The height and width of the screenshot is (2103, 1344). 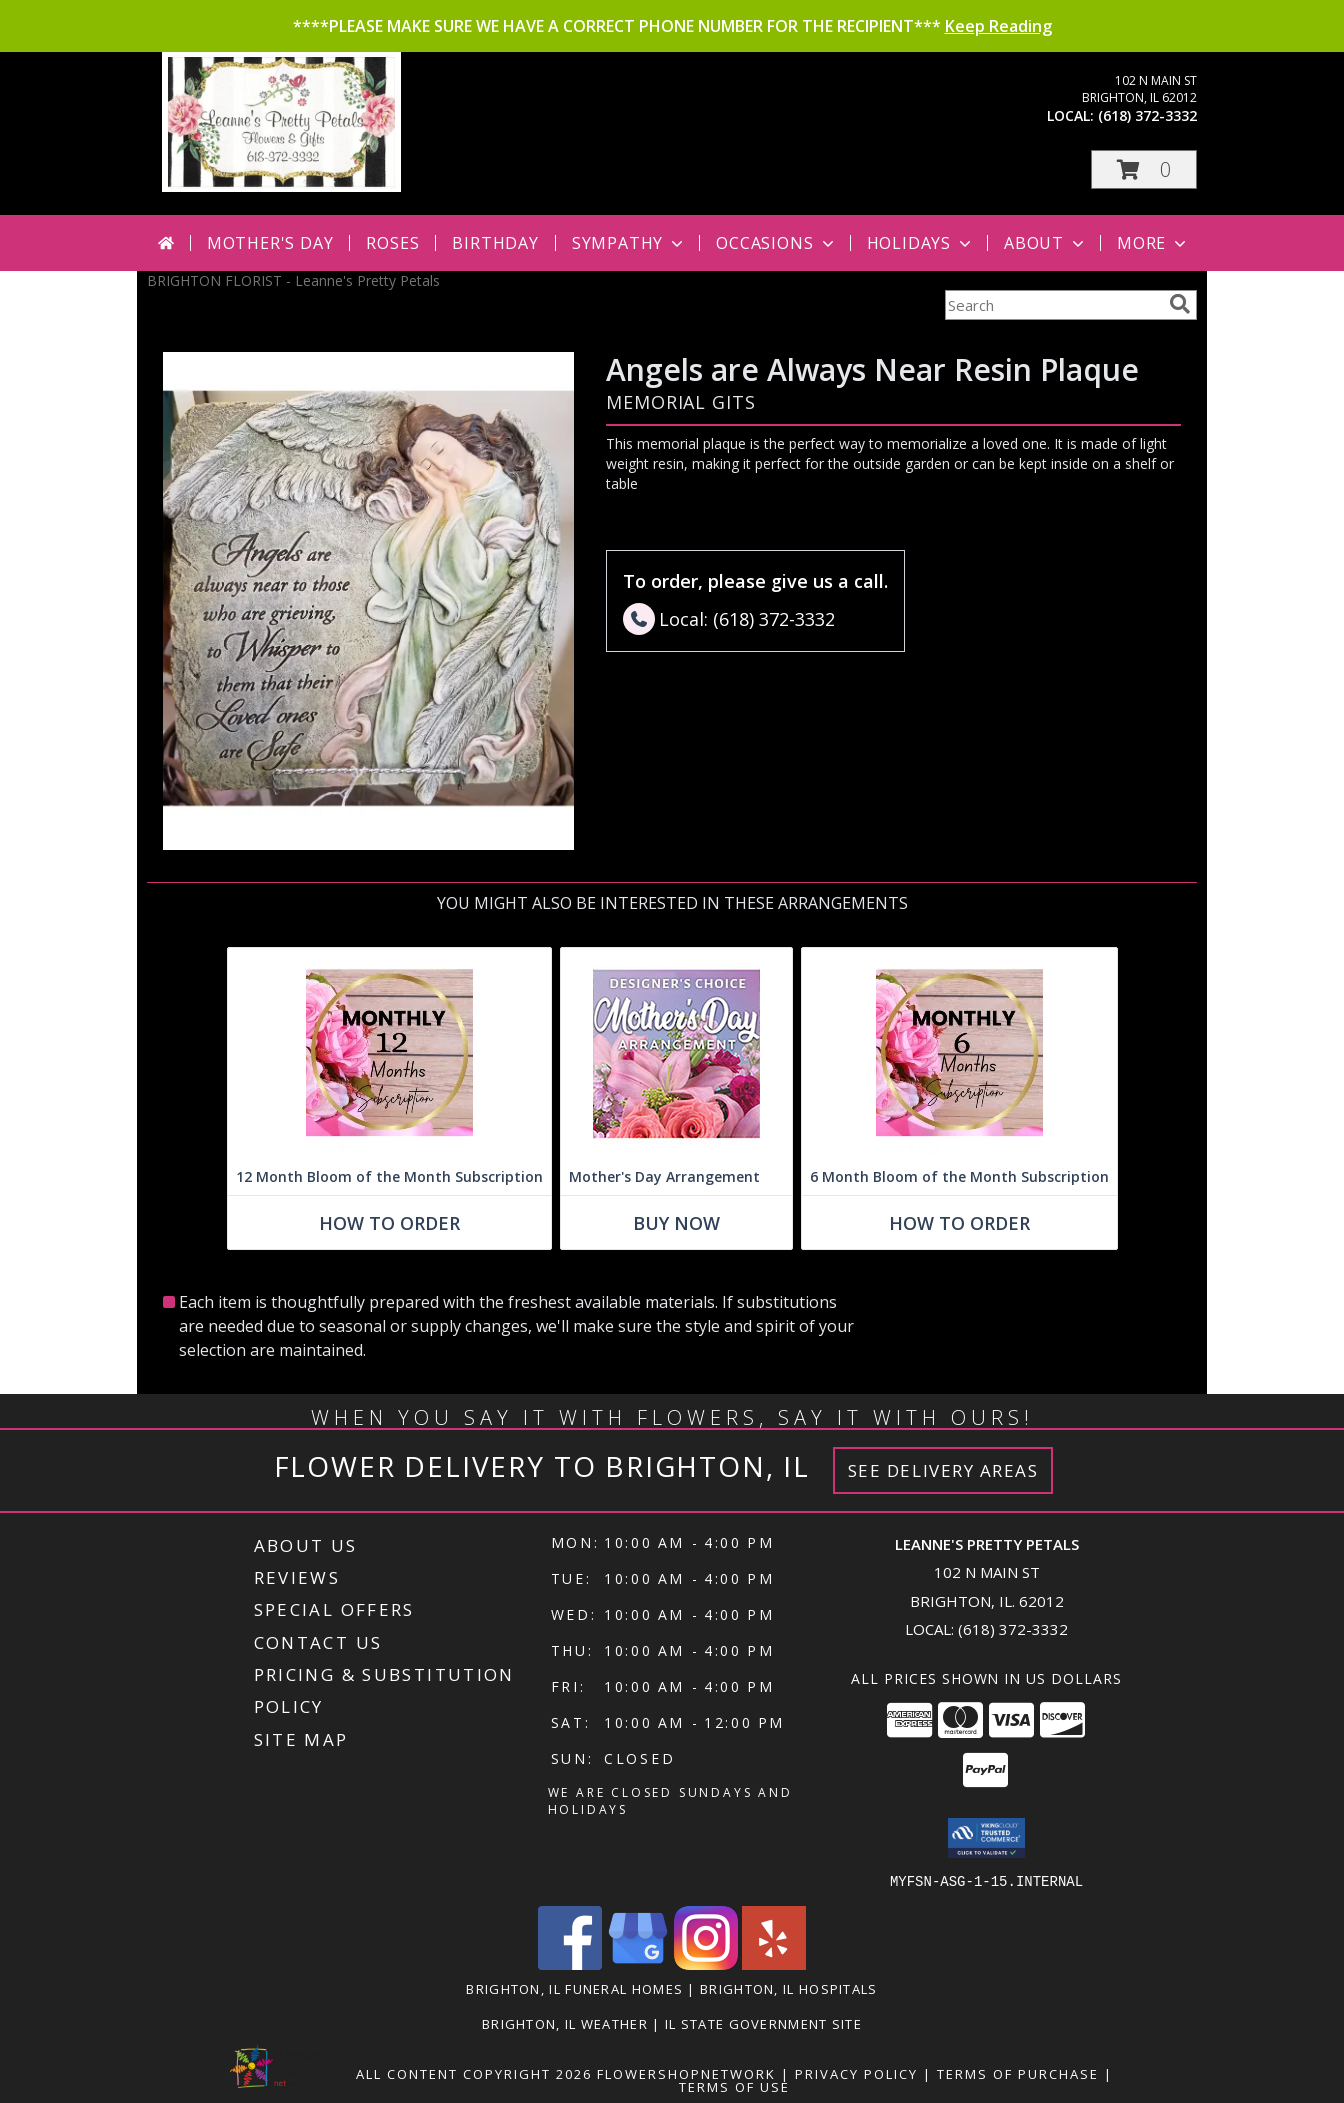 What do you see at coordinates (574, 1988) in the screenshot?
I see `Brighton, IL Funeral Homes [Brighton, IL Funeral Homes (opens in new window)]` at bounding box center [574, 1988].